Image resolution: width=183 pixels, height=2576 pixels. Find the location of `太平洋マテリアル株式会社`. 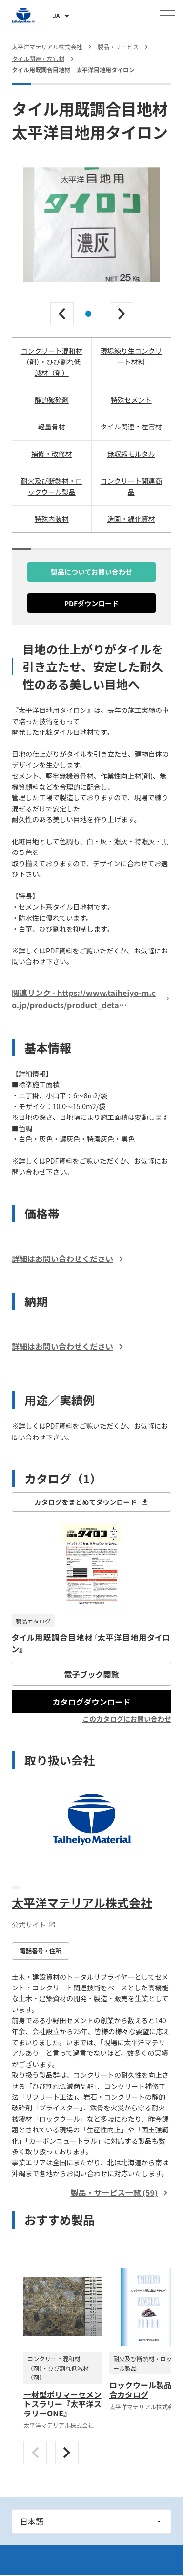

太平洋マテリアル株式会社 is located at coordinates (82, 1902).